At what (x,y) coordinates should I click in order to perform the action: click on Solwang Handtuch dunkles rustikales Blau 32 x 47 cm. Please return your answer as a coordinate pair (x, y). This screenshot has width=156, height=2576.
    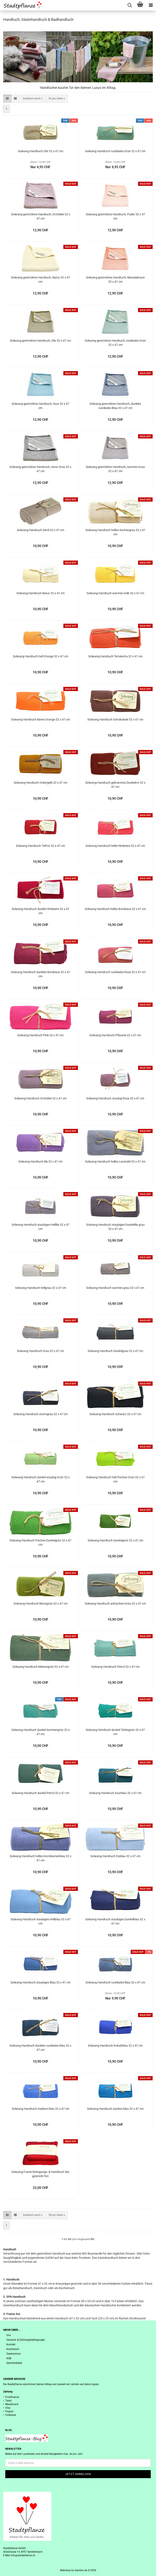
    Looking at the image, I should click on (40, 2047).